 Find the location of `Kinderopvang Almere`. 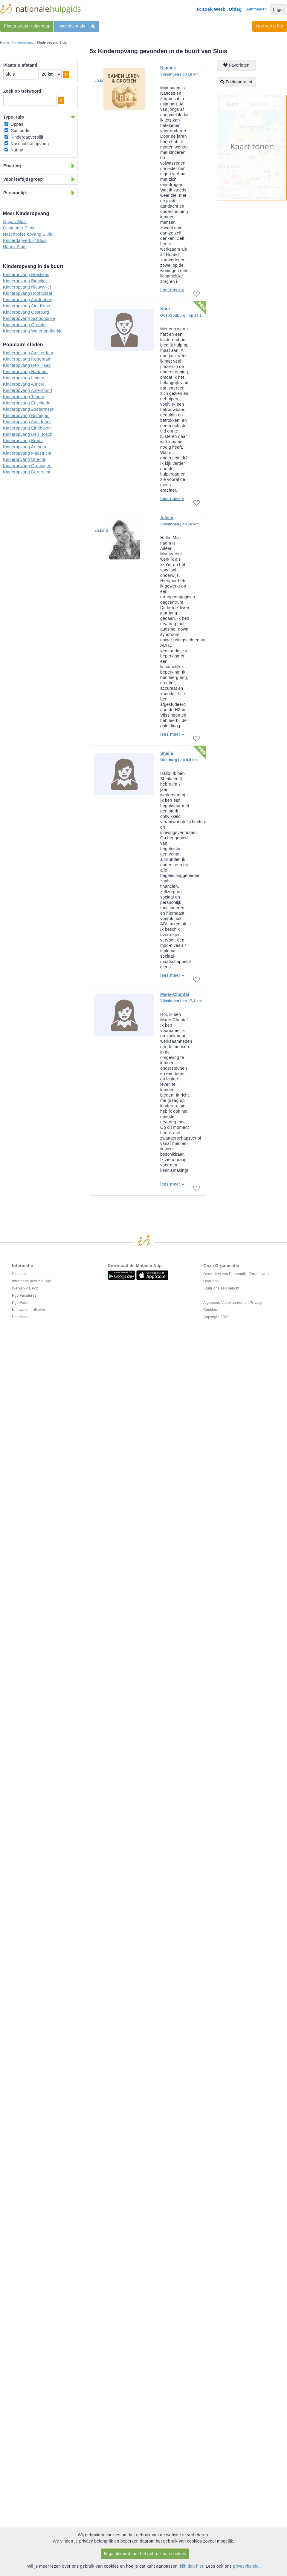

Kinderopvang Almere is located at coordinates (24, 384).